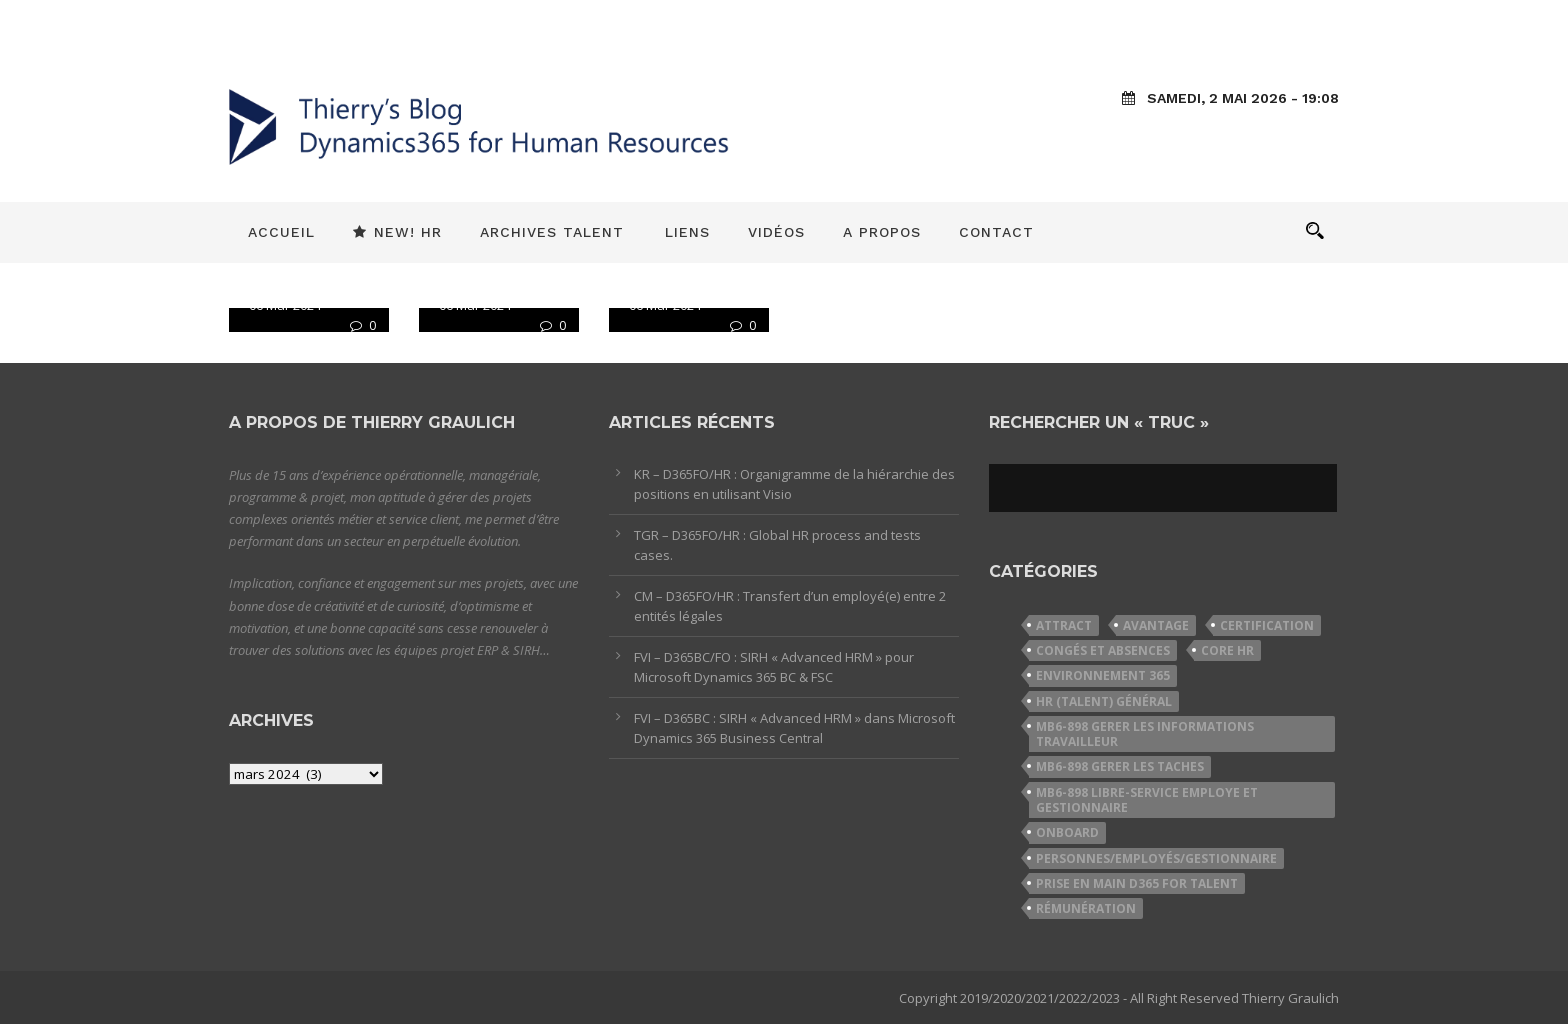 This screenshot has width=1568, height=1024. What do you see at coordinates (996, 232) in the screenshot?
I see `Contact` at bounding box center [996, 232].